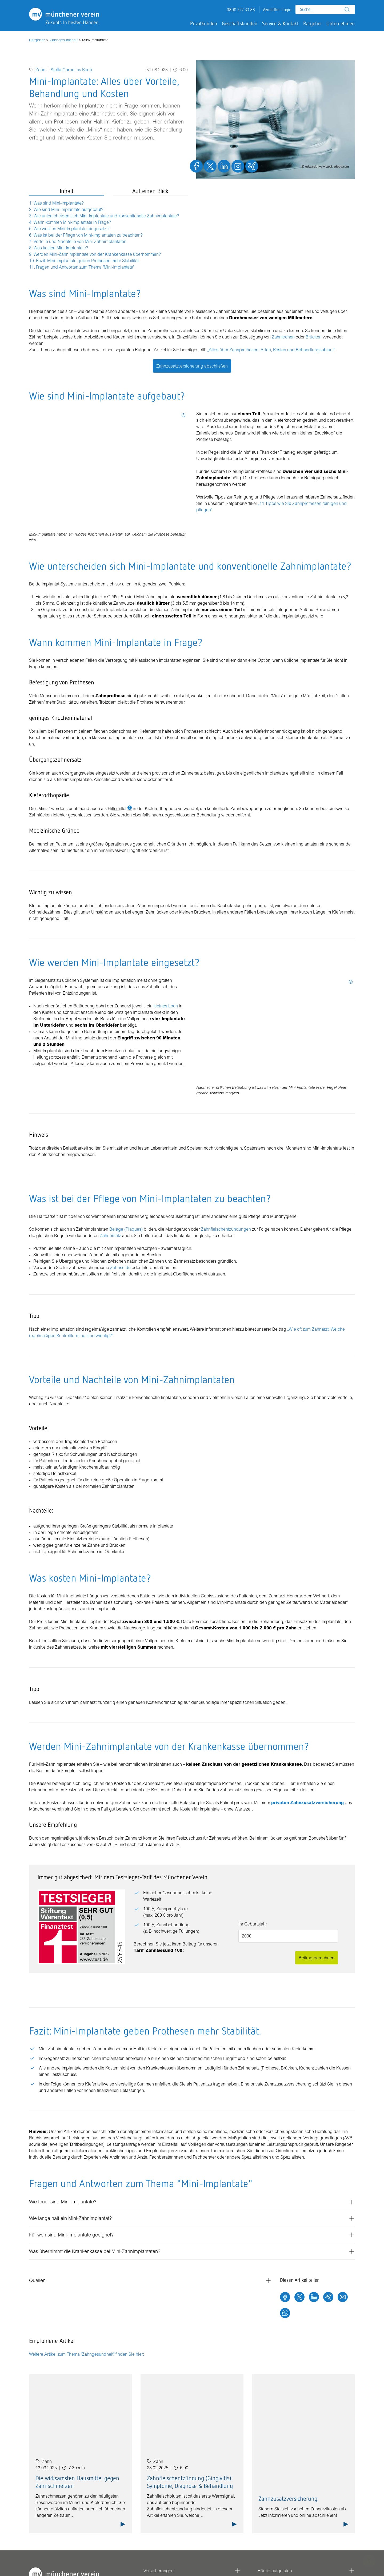 Image resolution: width=384 pixels, height=2576 pixels. Describe the element at coordinates (106, 215) in the screenshot. I see `Wie unterscheiden sich Mini-Implantate und konventionelle Zahnimplantate?` at that location.